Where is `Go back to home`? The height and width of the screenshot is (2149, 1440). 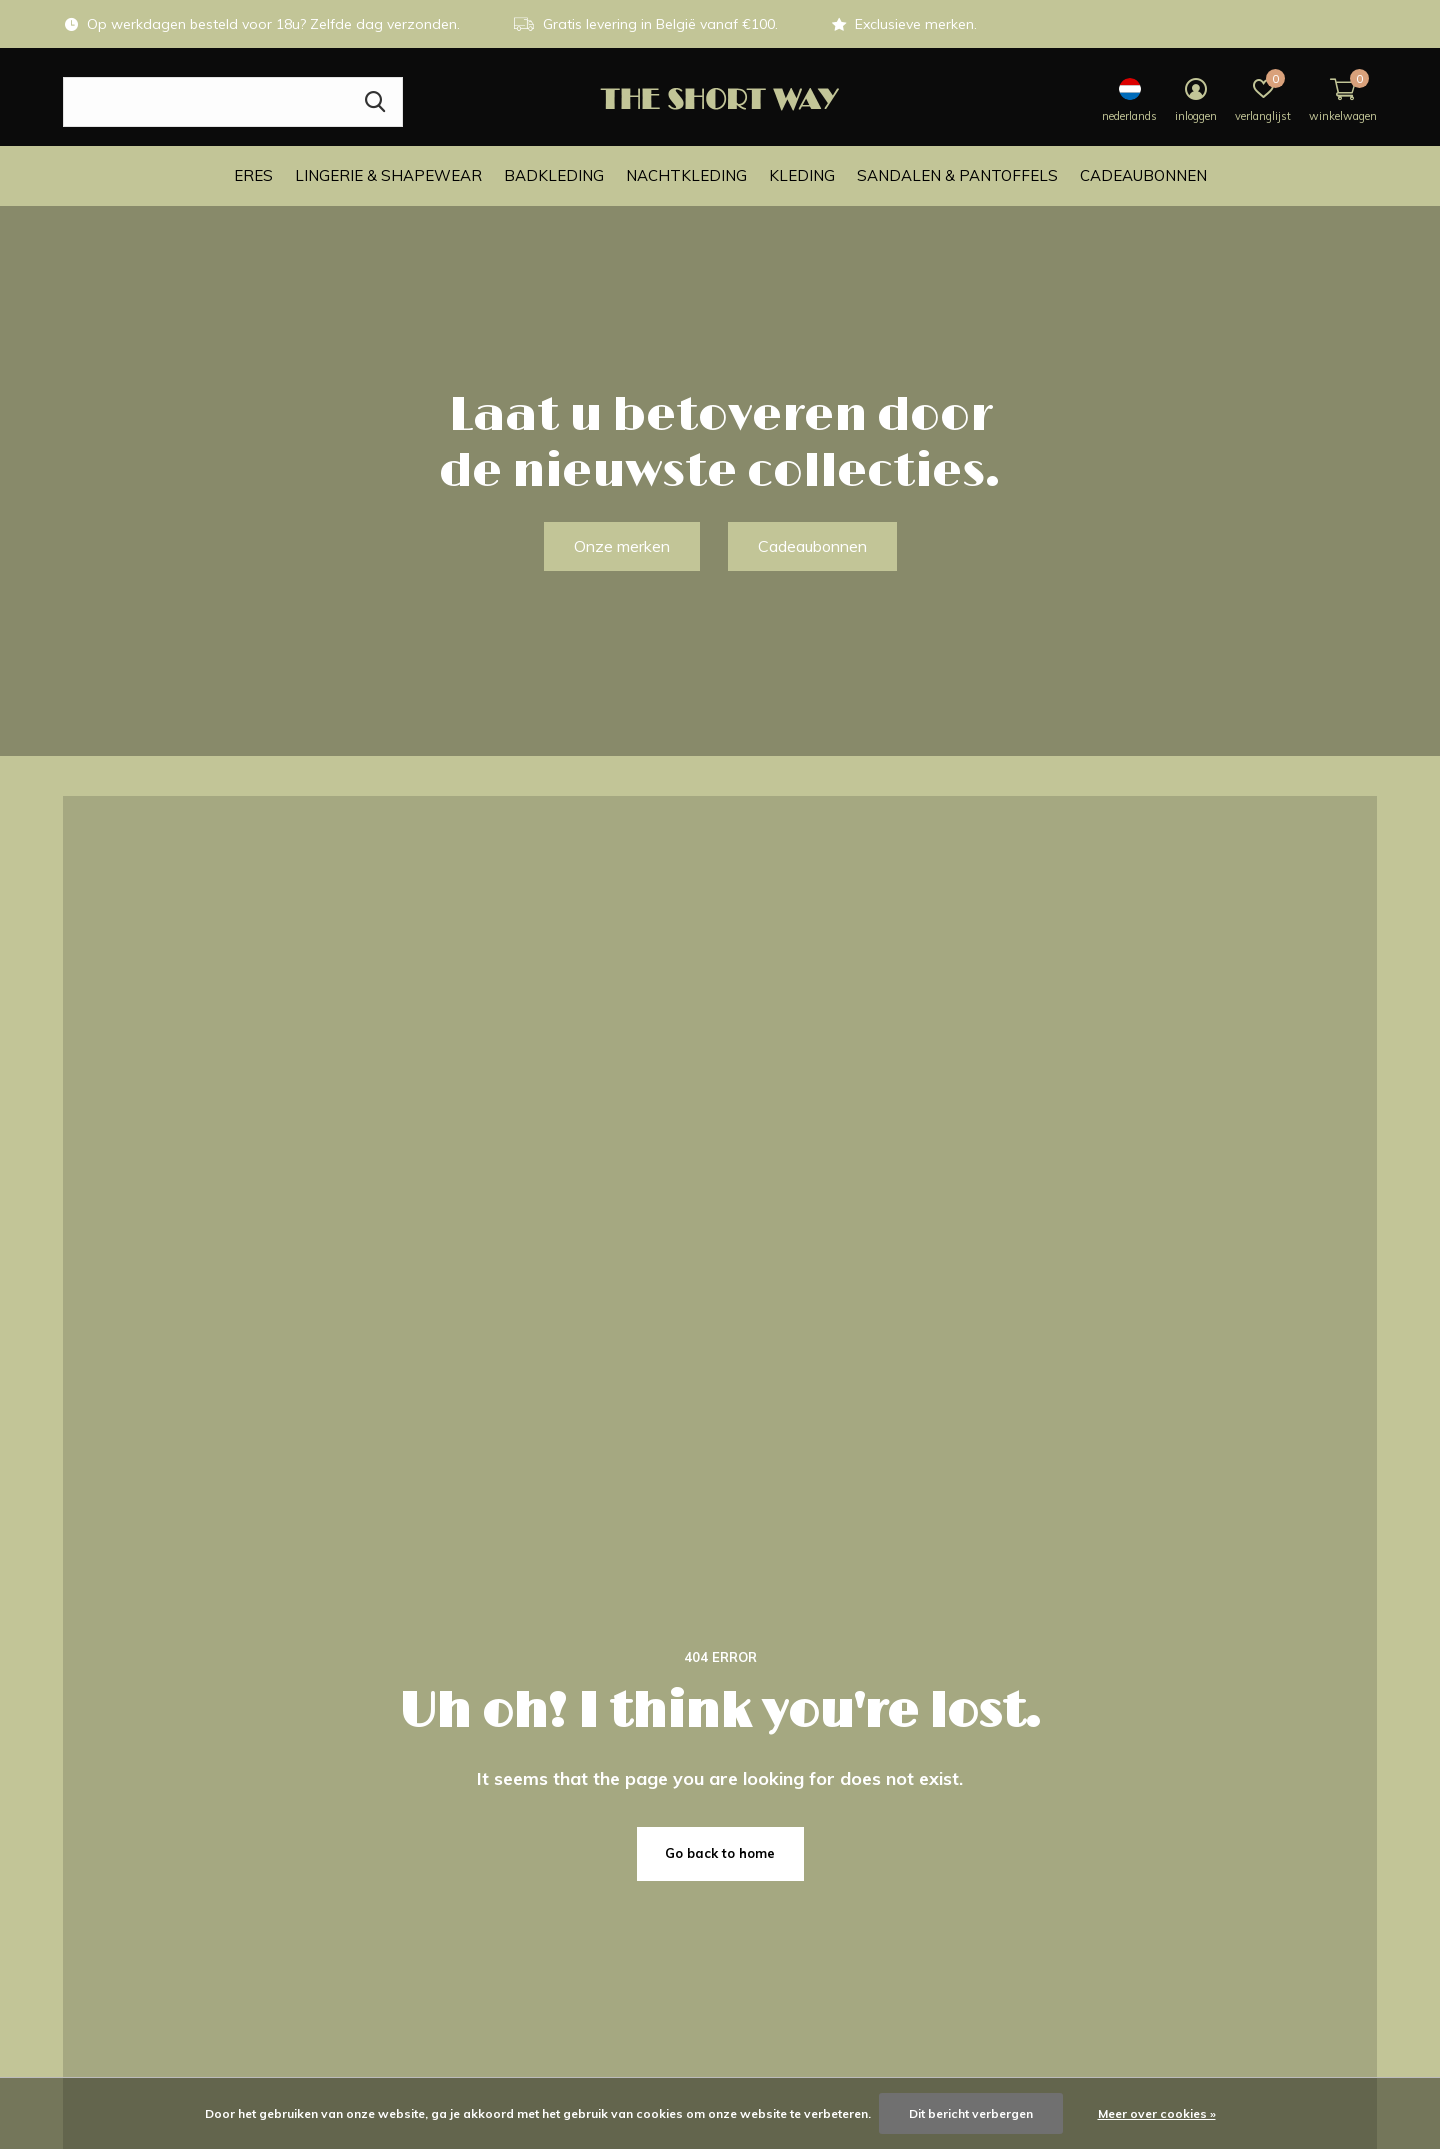 Go back to home is located at coordinates (720, 1853).